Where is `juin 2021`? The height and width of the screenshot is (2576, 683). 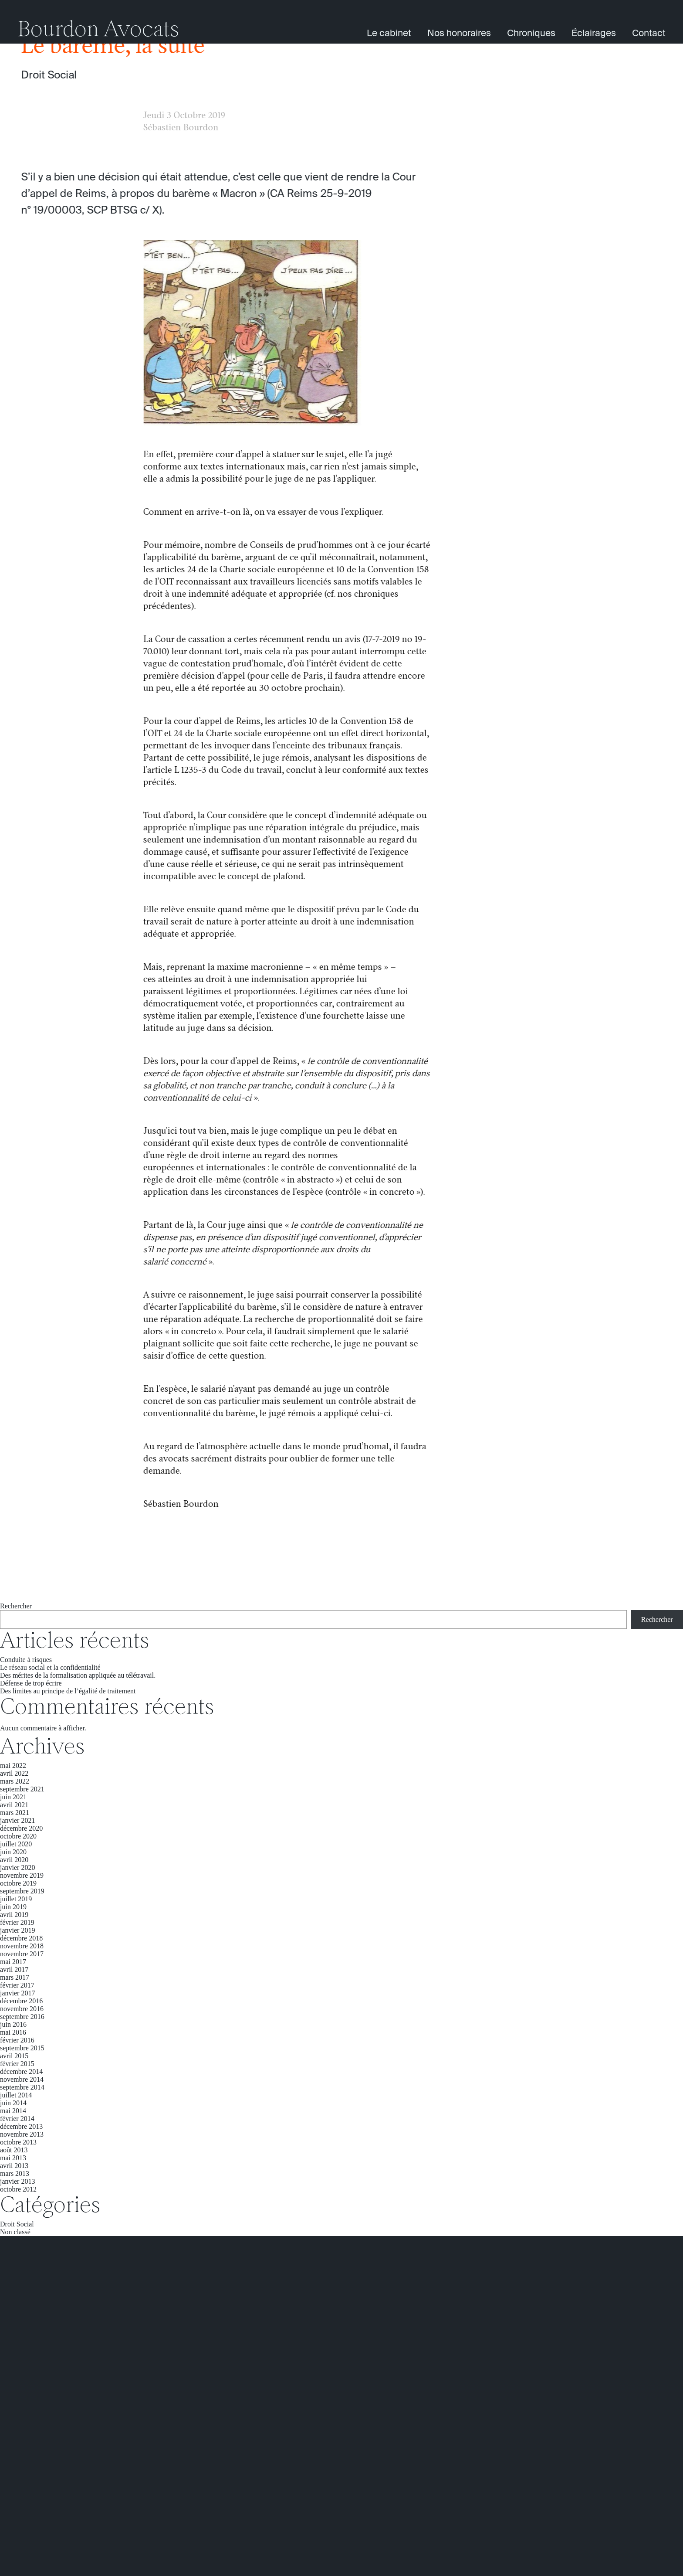 juin 2021 is located at coordinates (13, 1797).